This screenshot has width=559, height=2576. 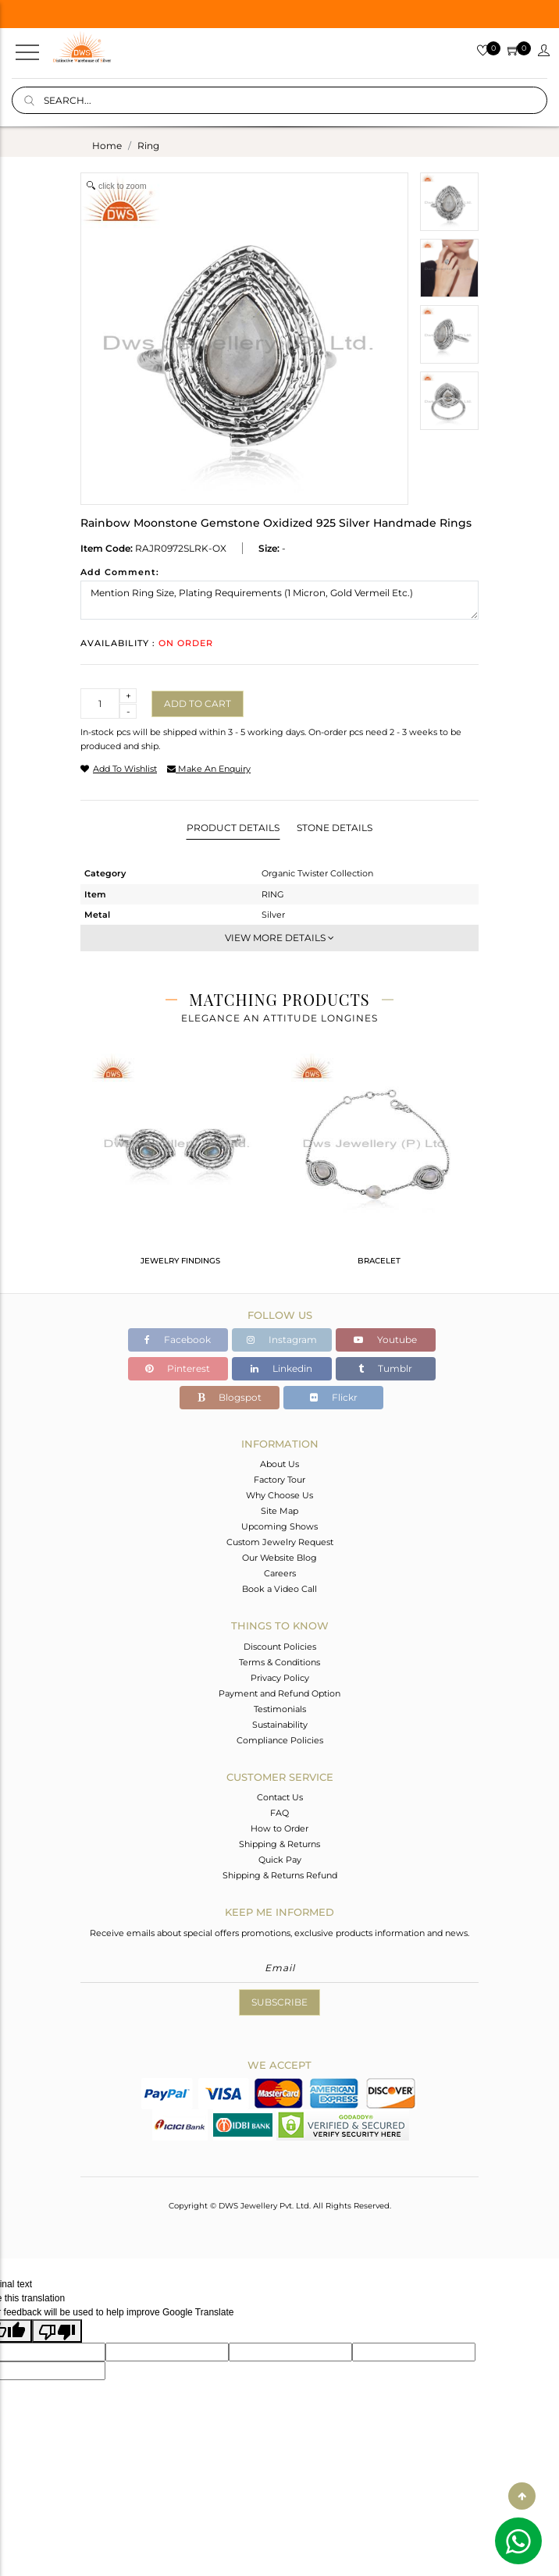 I want to click on Facebook, so click(x=177, y=1339).